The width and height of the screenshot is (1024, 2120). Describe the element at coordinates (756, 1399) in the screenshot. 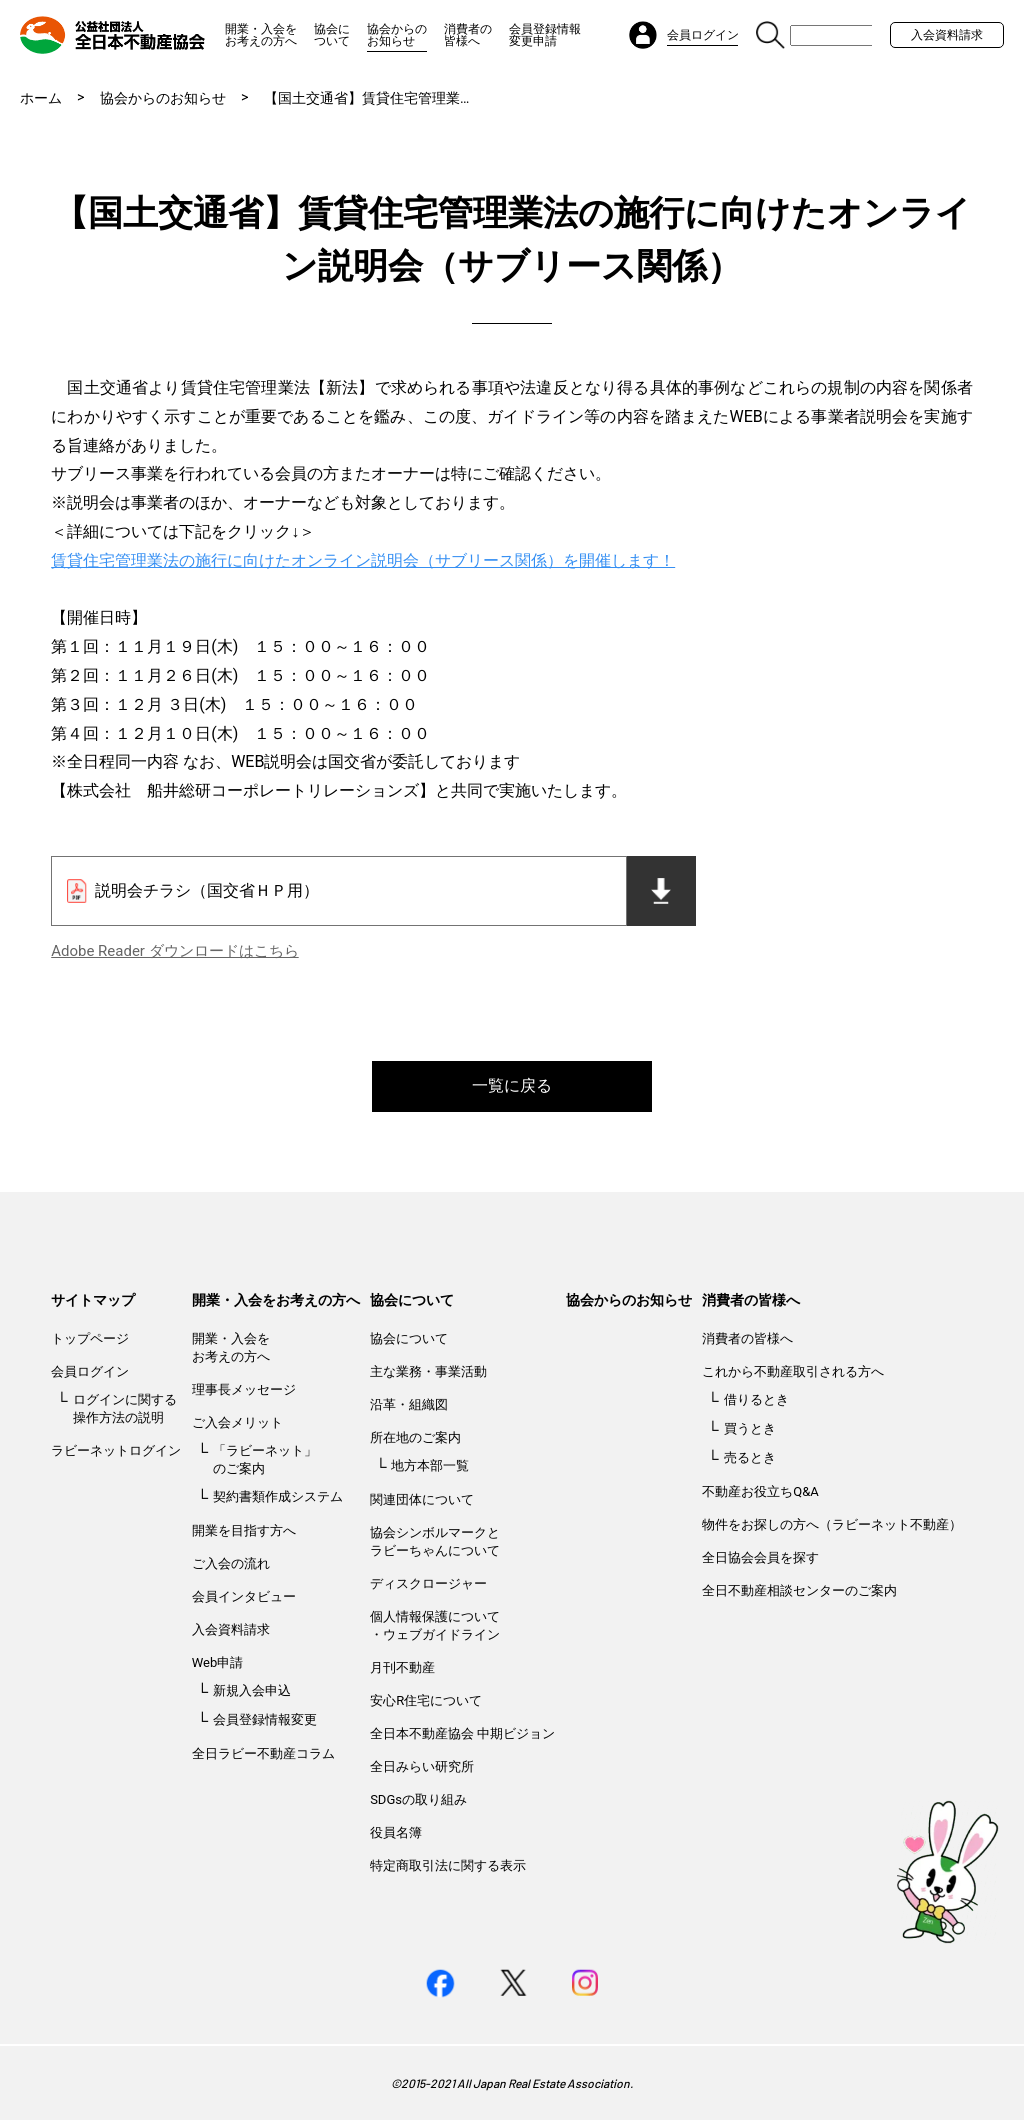

I see `借りるとき` at that location.